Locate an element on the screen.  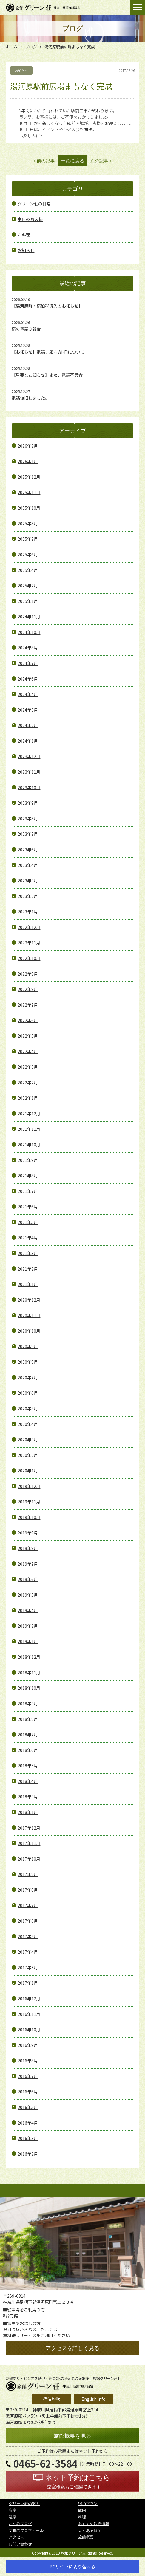
2019年9月 is located at coordinates (28, 1533).